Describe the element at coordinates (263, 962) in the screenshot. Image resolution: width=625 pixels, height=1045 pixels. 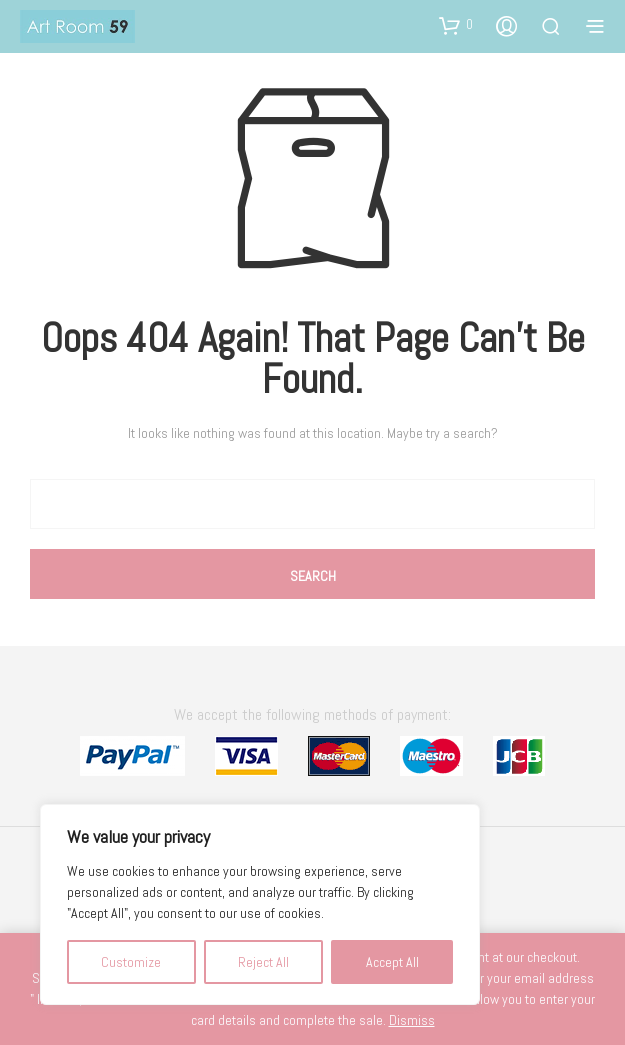
I see `Reject All` at that location.